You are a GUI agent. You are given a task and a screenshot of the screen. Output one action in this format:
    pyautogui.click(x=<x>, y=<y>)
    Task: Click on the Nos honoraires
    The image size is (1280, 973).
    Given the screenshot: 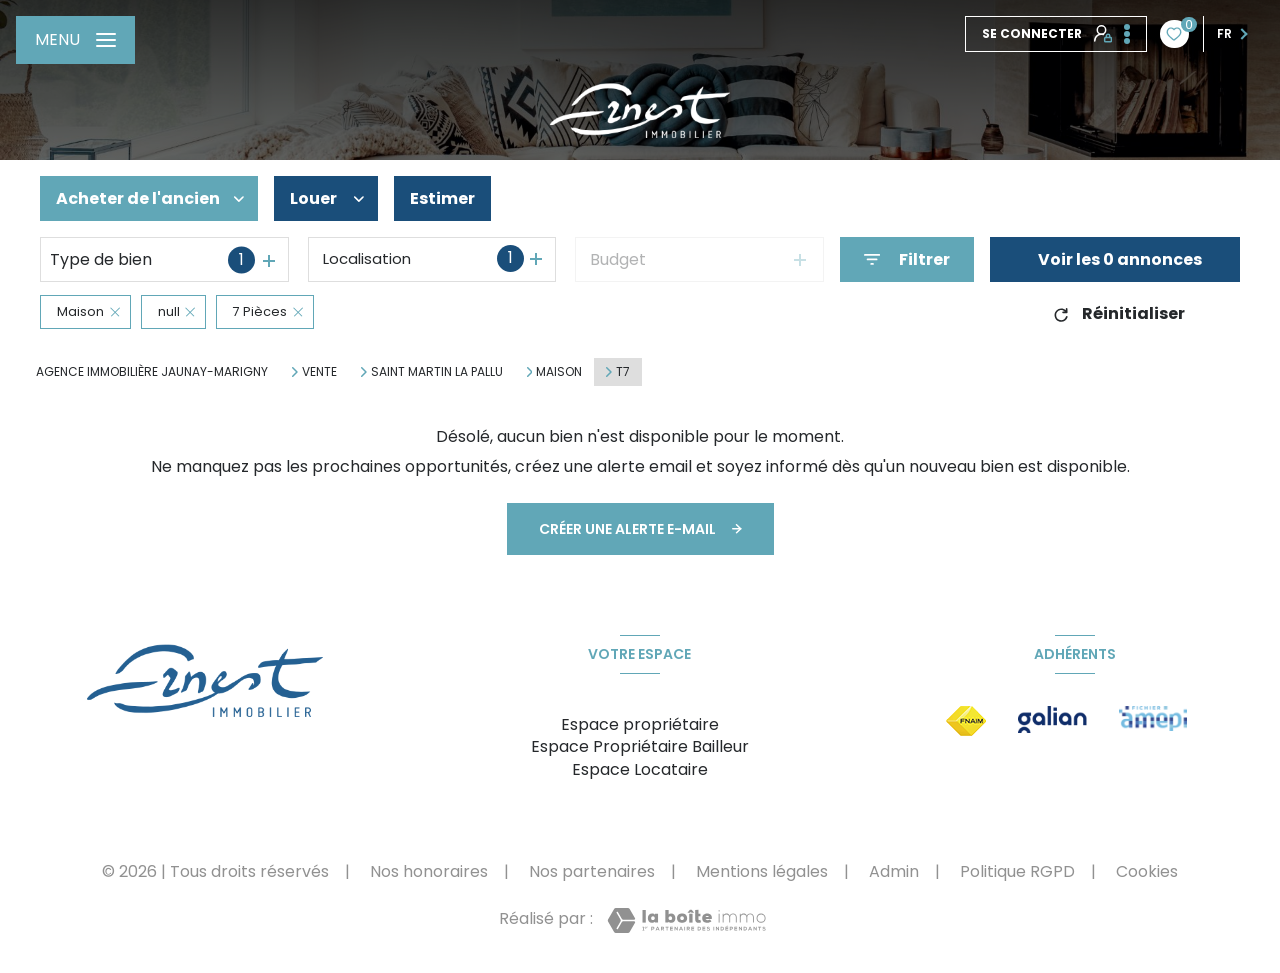 What is the action you would take?
    pyautogui.click(x=429, y=871)
    